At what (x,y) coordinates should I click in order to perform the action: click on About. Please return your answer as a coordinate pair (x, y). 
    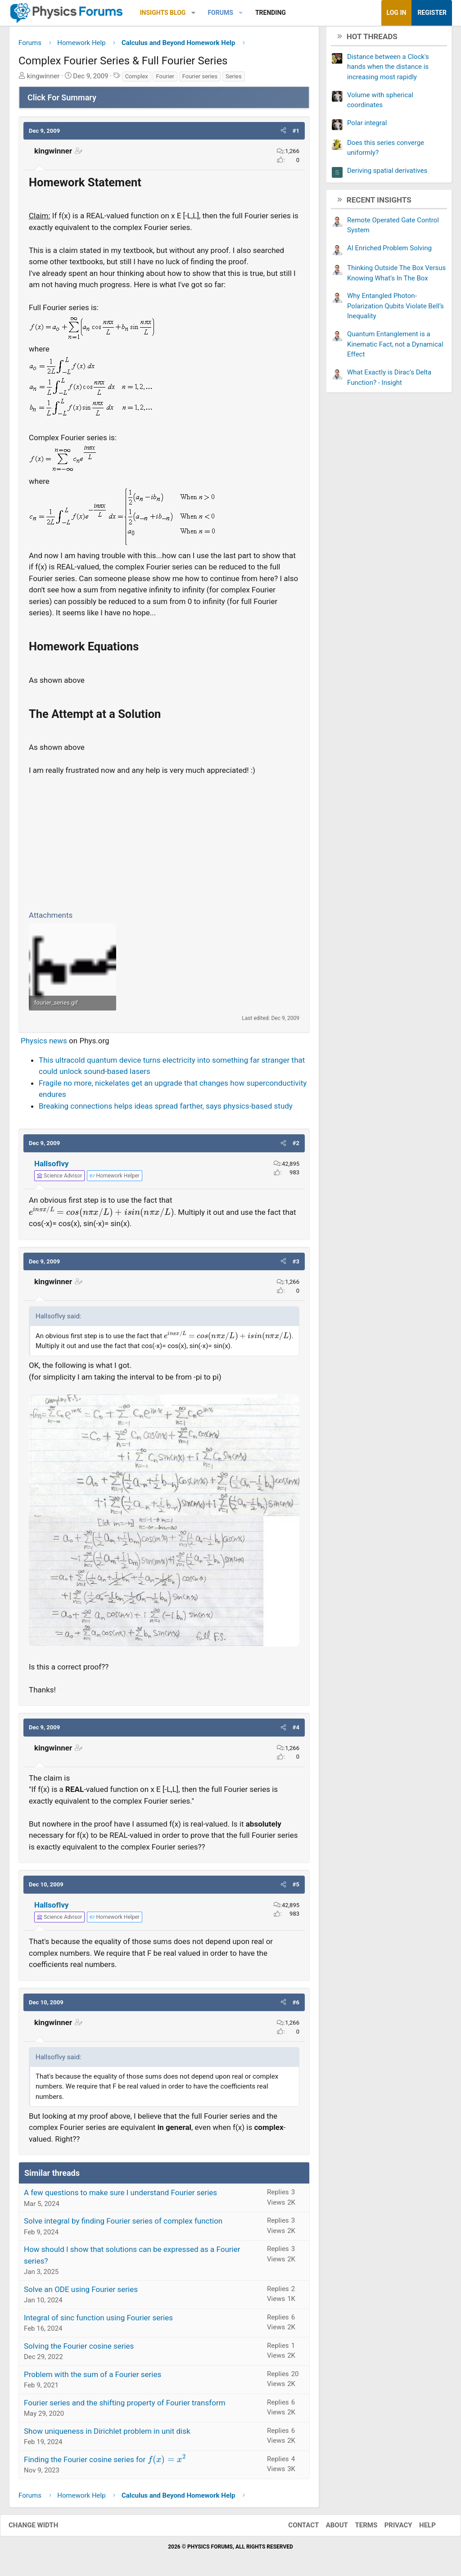
    Looking at the image, I should click on (328, 2529).